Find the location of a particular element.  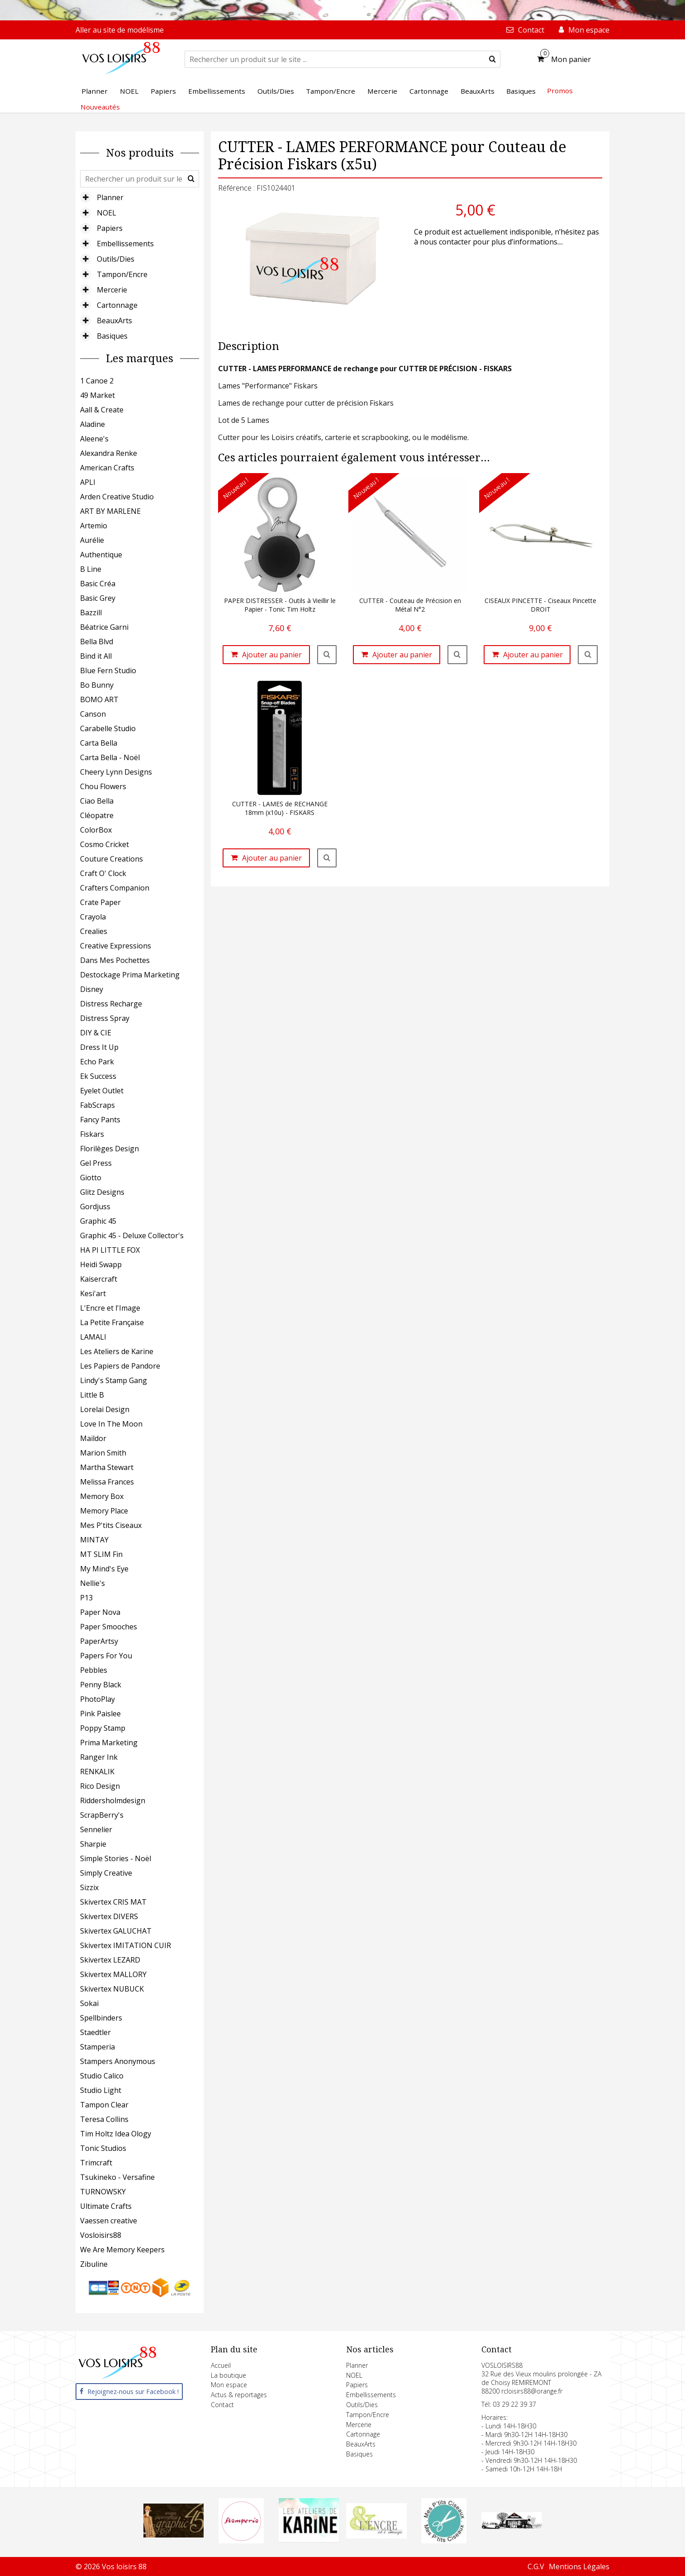

BeauxArts is located at coordinates (114, 321).